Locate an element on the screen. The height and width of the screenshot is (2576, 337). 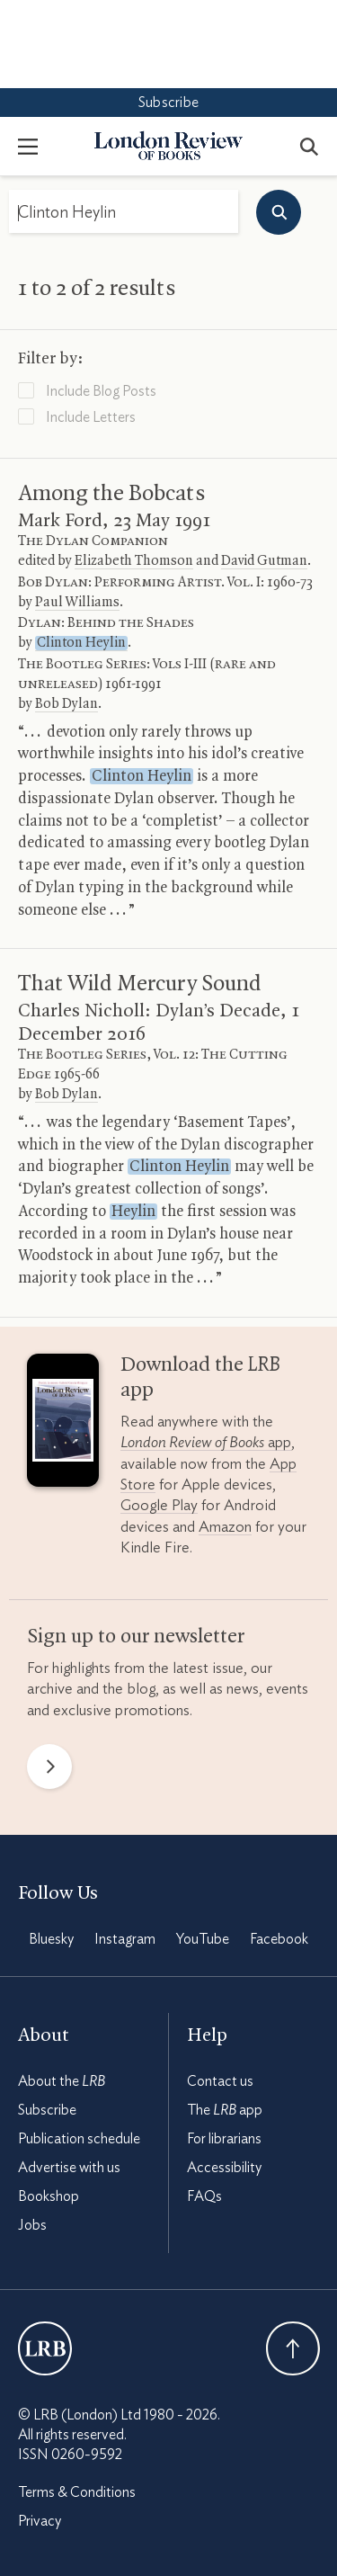
FAQs is located at coordinates (204, 2108).